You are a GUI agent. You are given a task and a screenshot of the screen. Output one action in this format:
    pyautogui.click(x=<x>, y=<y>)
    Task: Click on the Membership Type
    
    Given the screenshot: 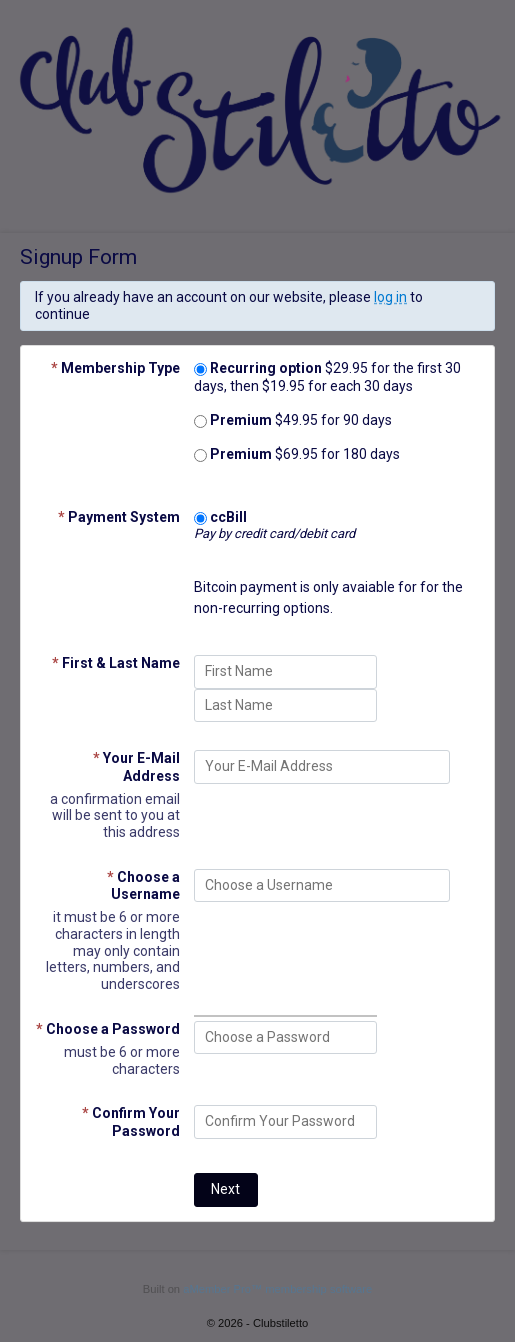 What is the action you would take?
    pyautogui.click(x=115, y=368)
    